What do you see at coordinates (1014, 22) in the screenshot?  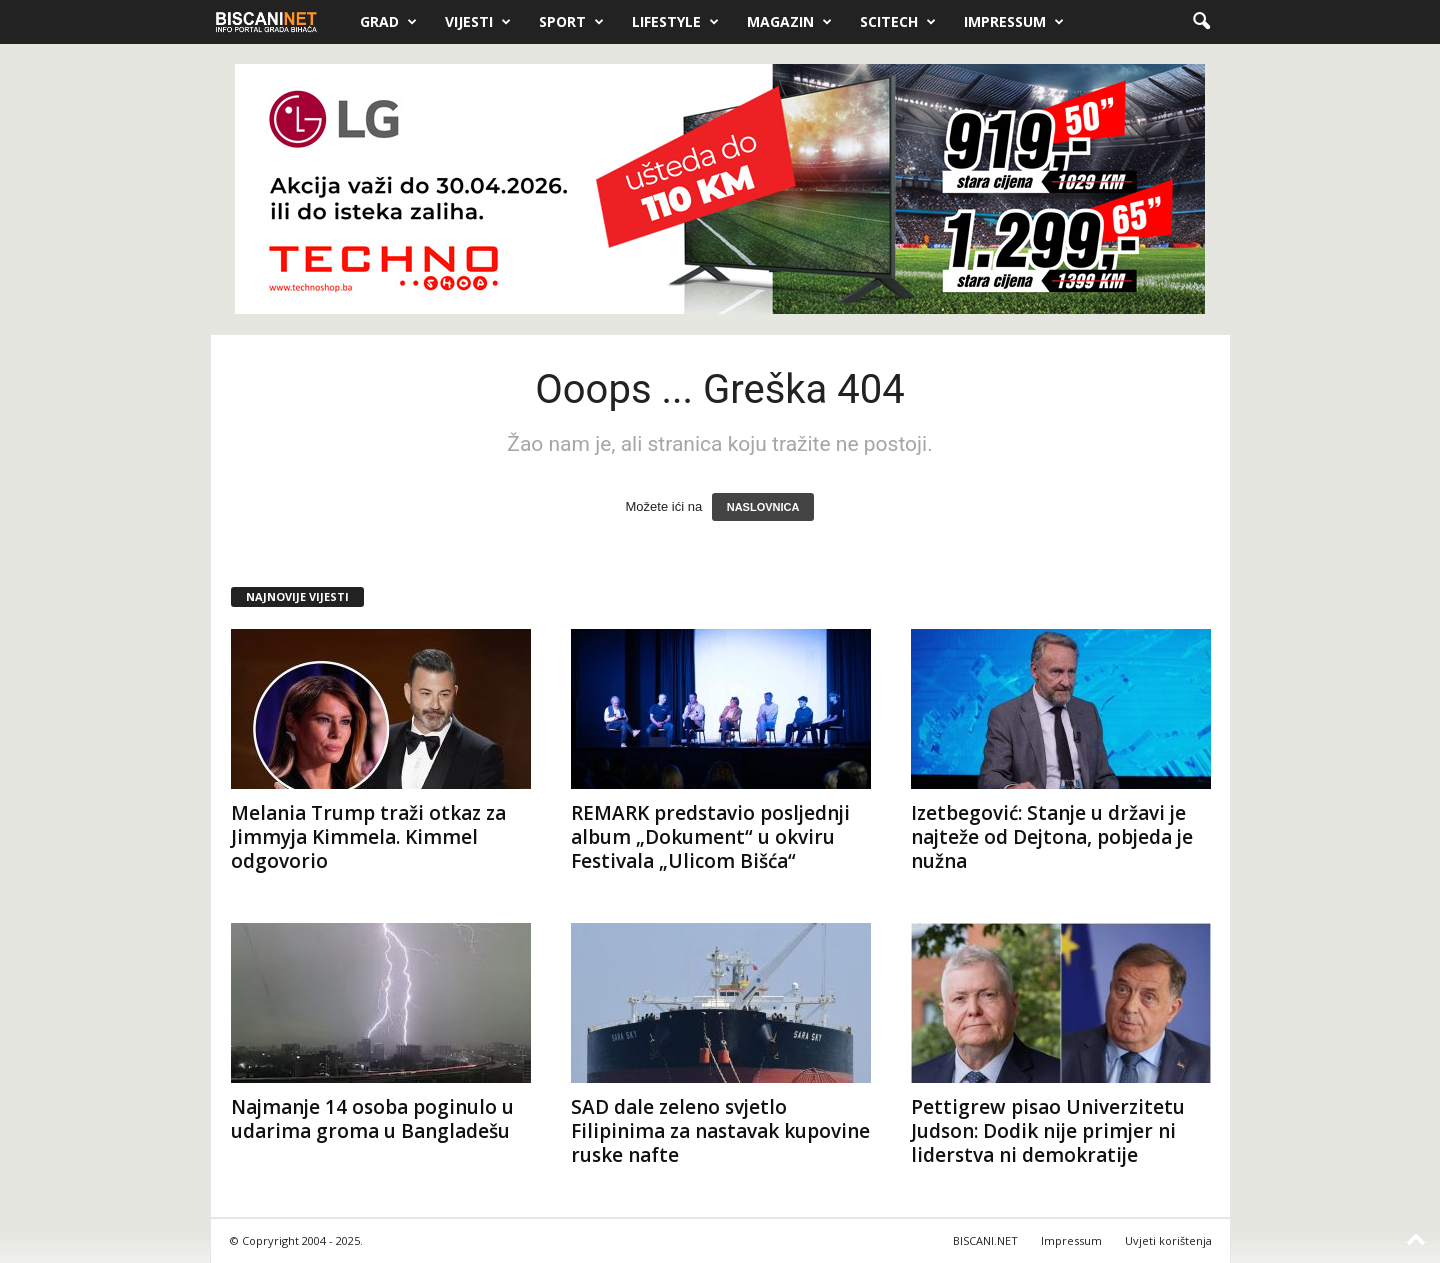 I see `Impressum` at bounding box center [1014, 22].